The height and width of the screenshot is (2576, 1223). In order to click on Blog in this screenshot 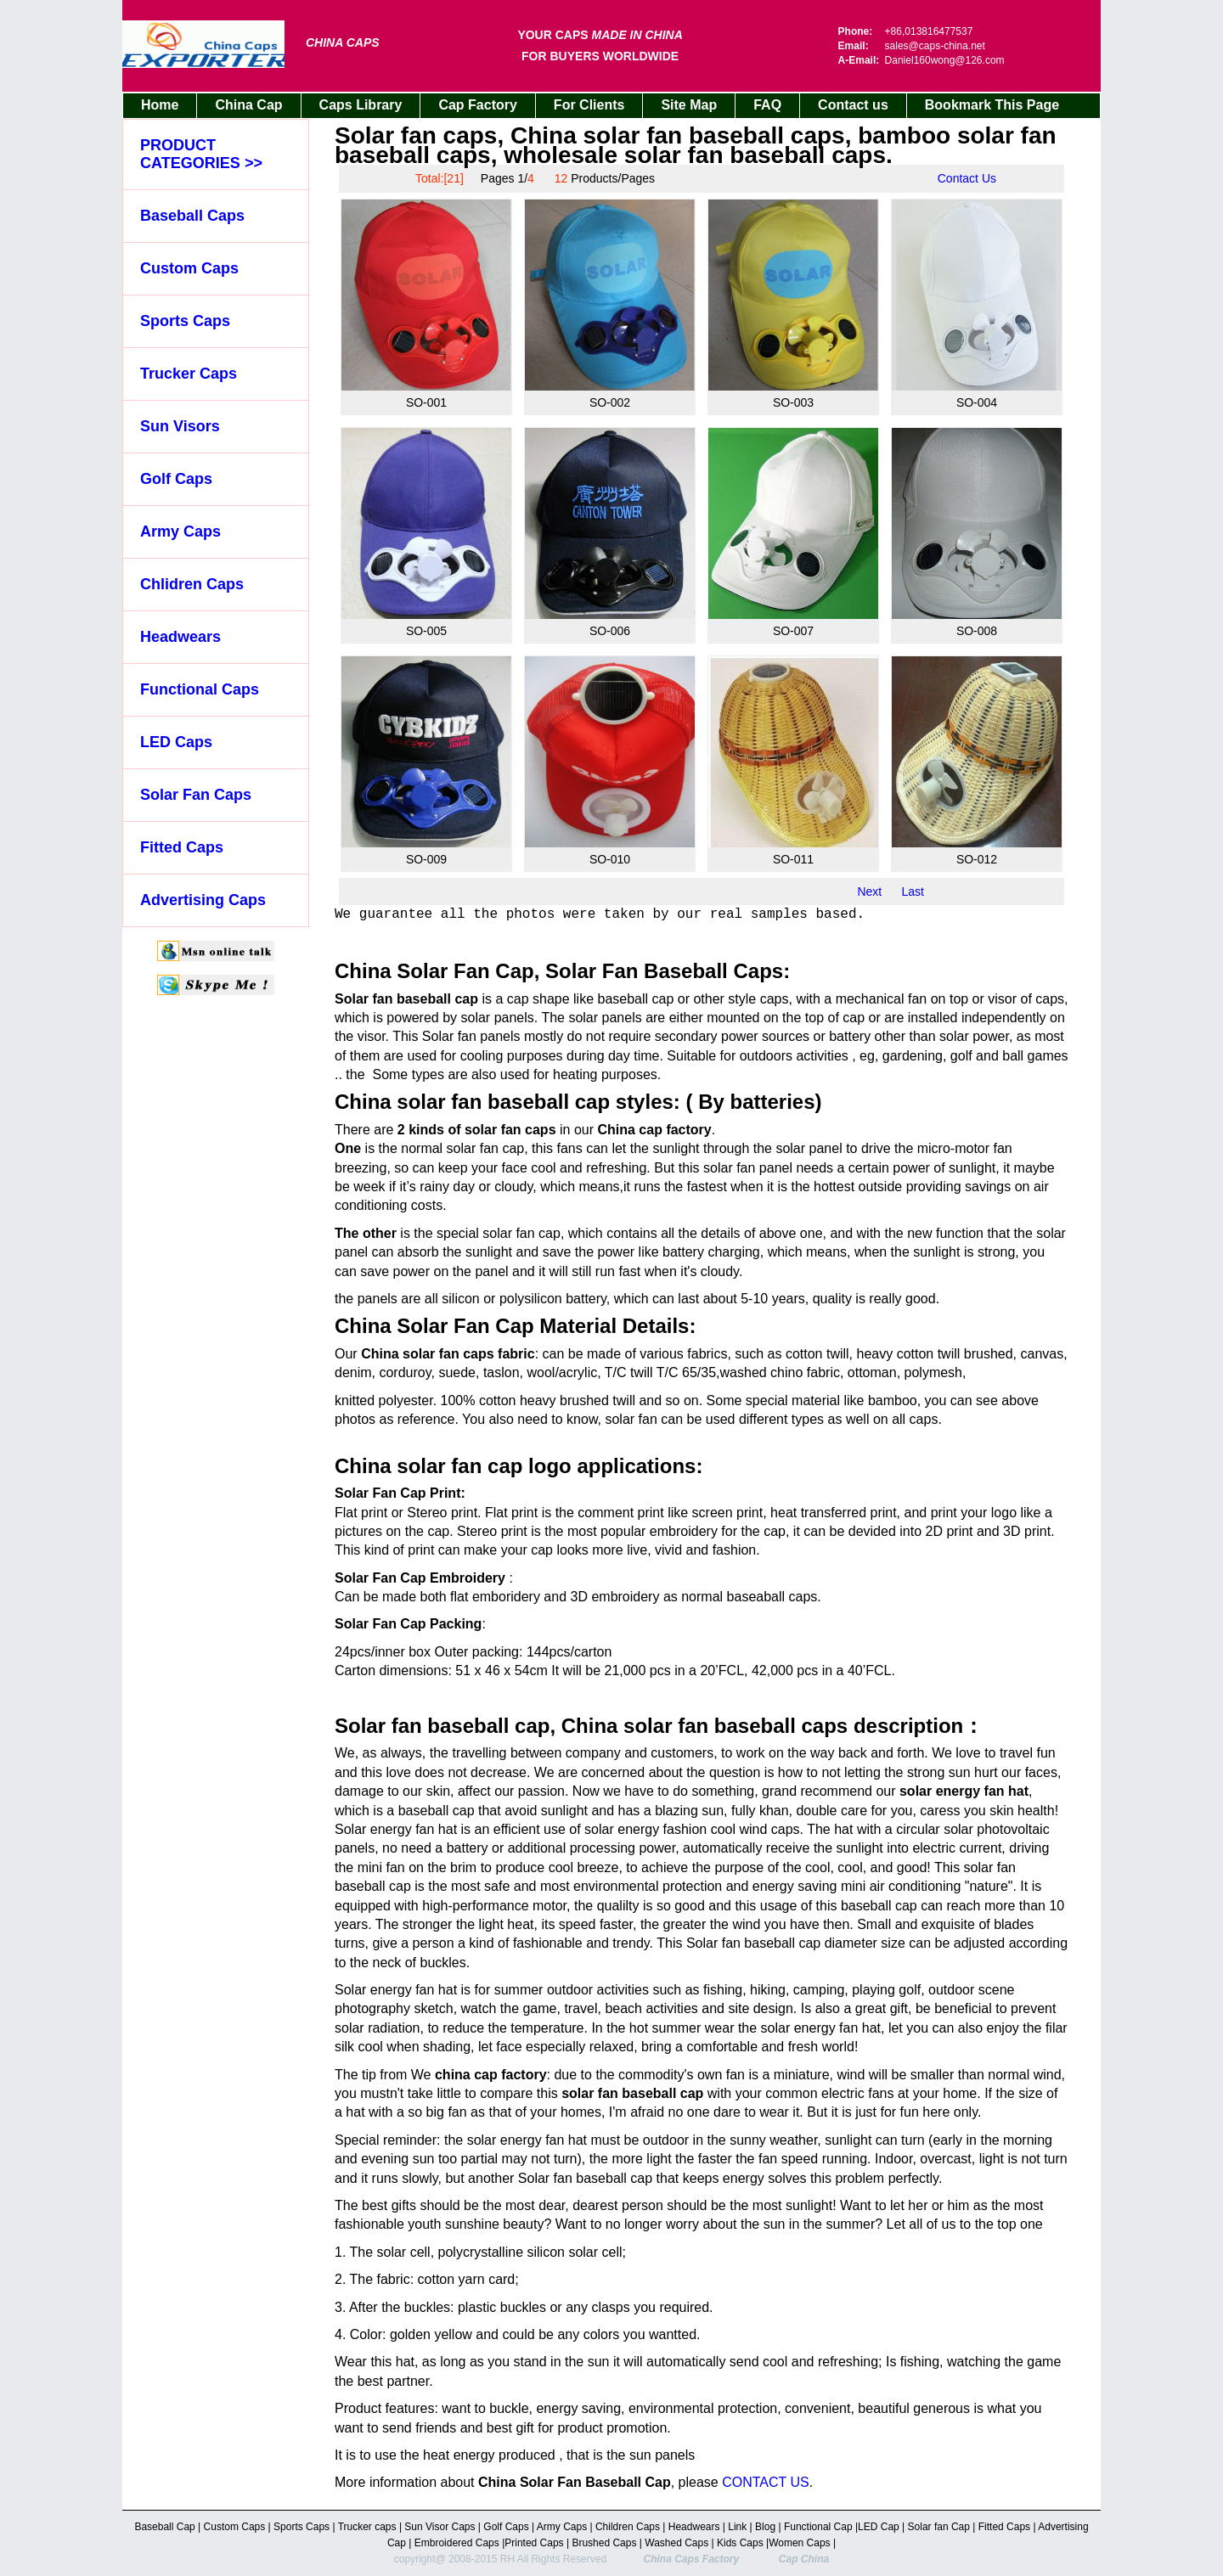, I will do `click(765, 2527)`.